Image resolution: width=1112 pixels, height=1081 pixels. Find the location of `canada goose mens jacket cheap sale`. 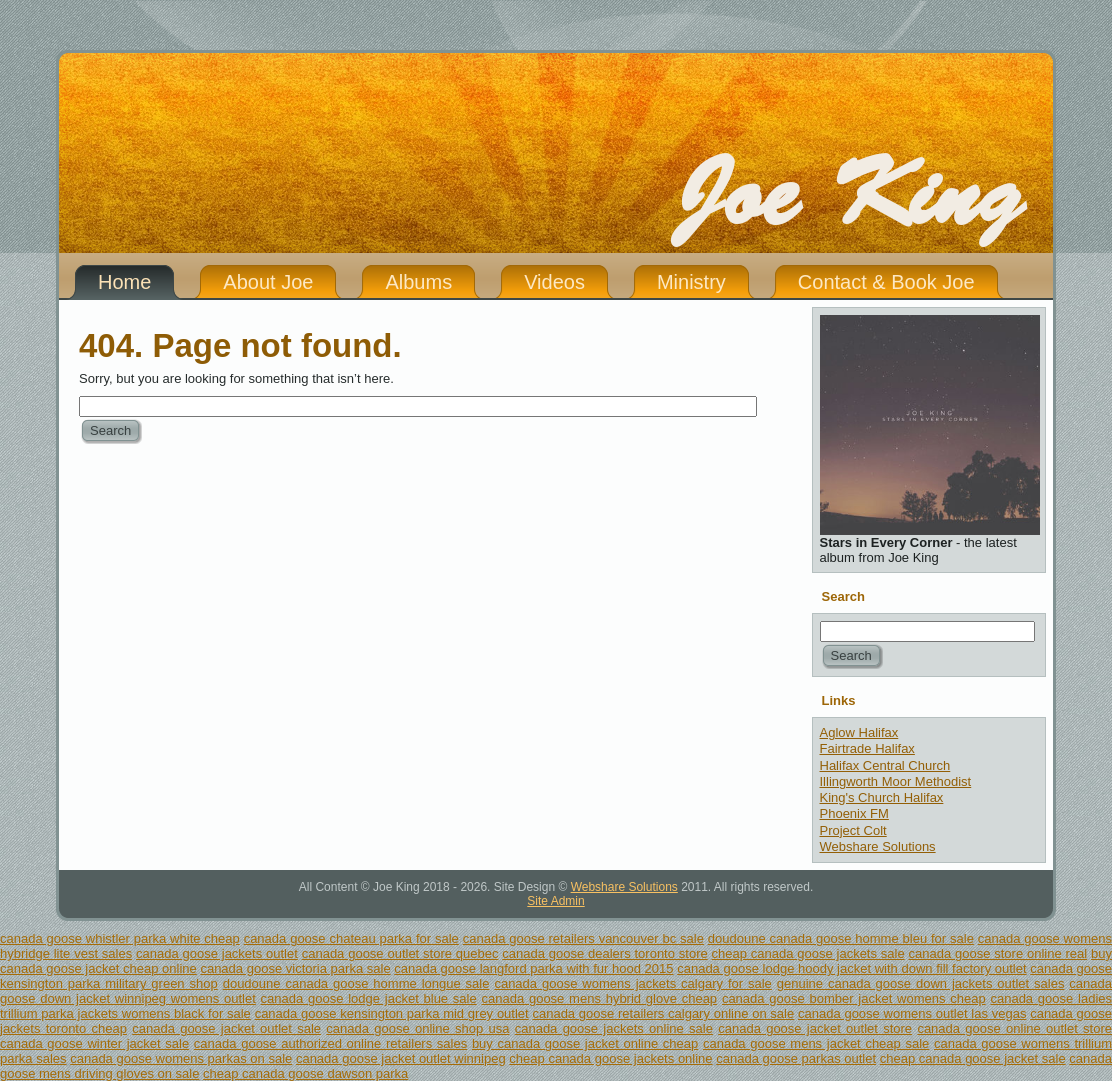

canada goose mens jacket cheap sale is located at coordinates (816, 1043).